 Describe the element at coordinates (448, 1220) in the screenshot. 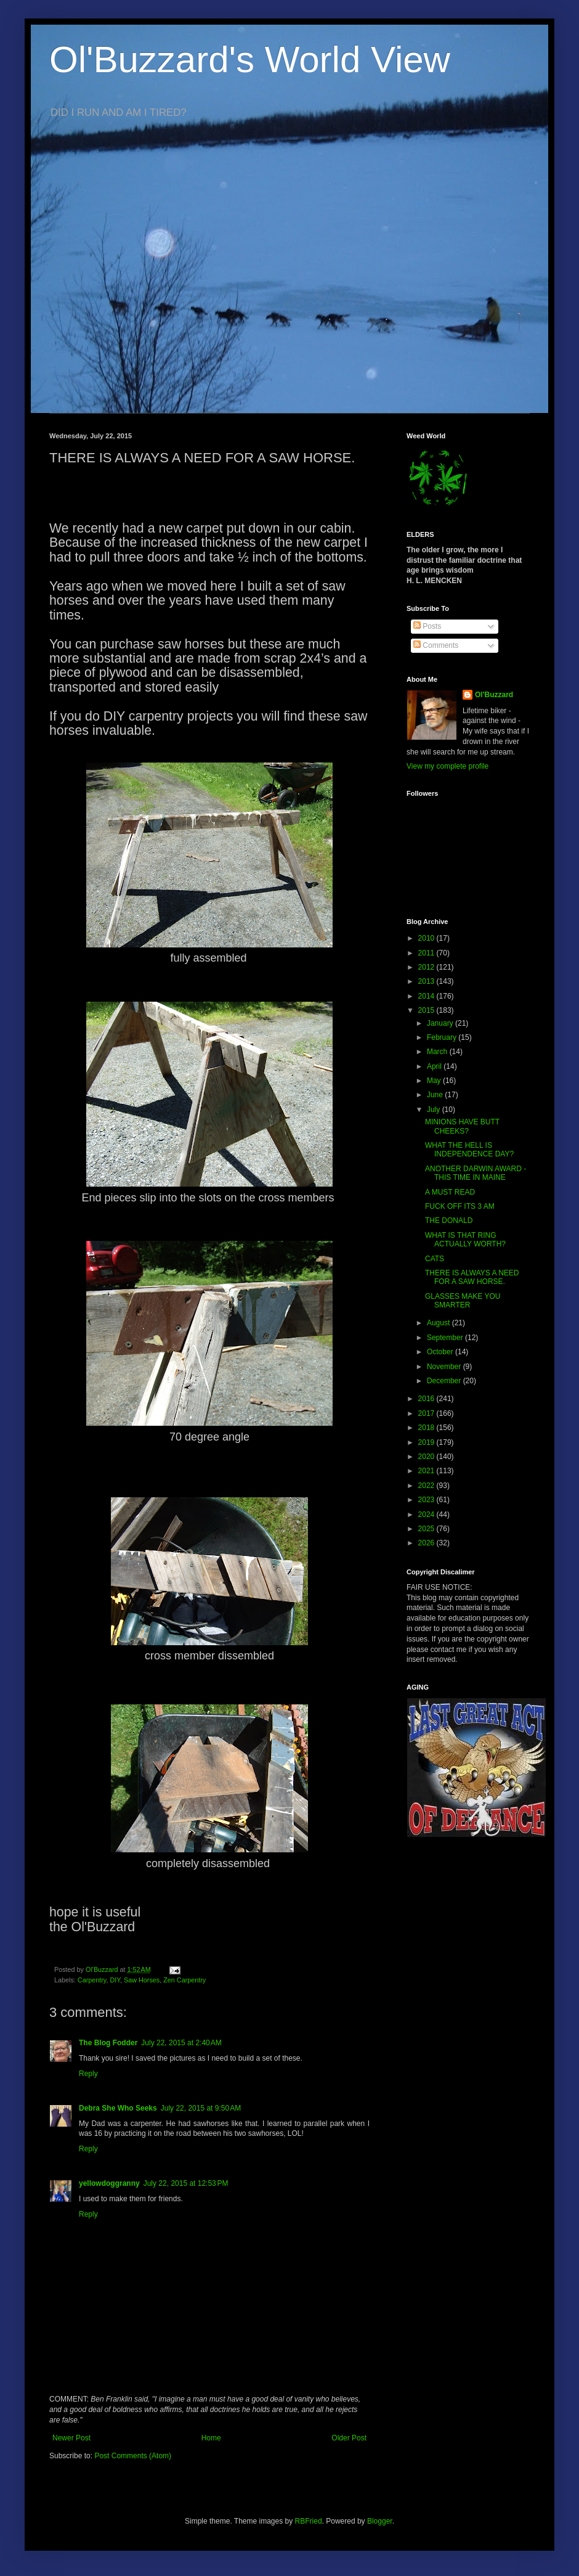

I see `THE DONALD` at that location.